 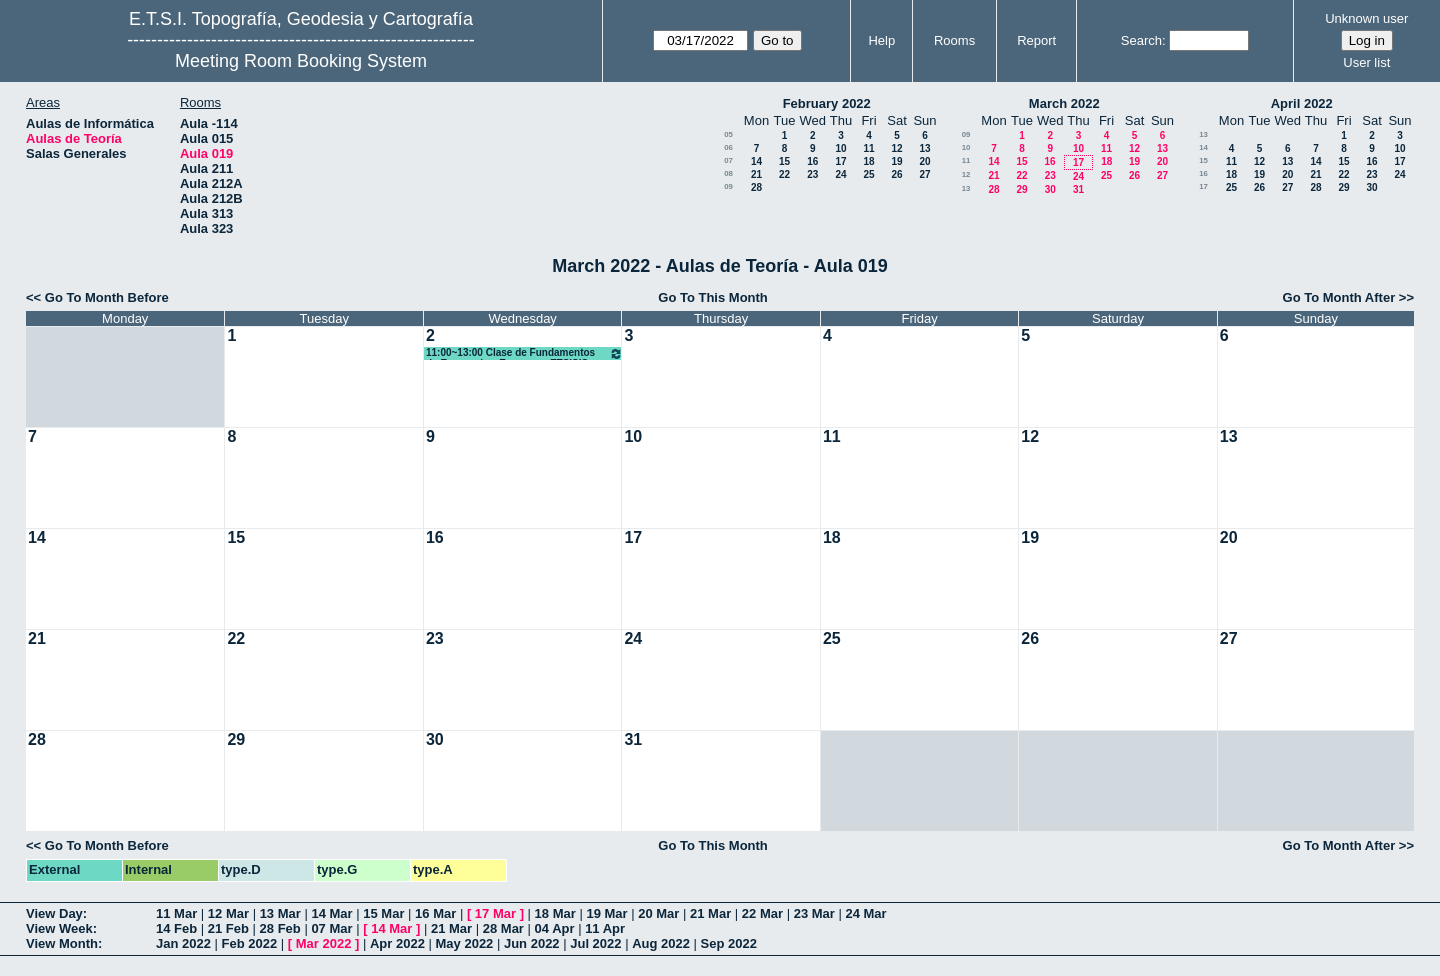 I want to click on Mar 2022, so click(x=324, y=943).